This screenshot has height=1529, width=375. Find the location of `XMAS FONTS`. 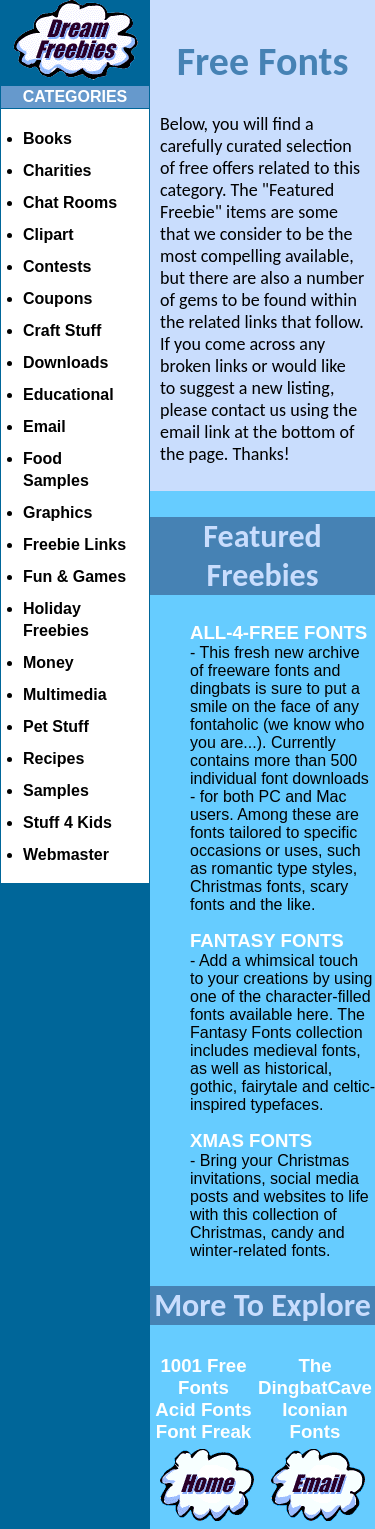

XMAS FONTS is located at coordinates (251, 1140).